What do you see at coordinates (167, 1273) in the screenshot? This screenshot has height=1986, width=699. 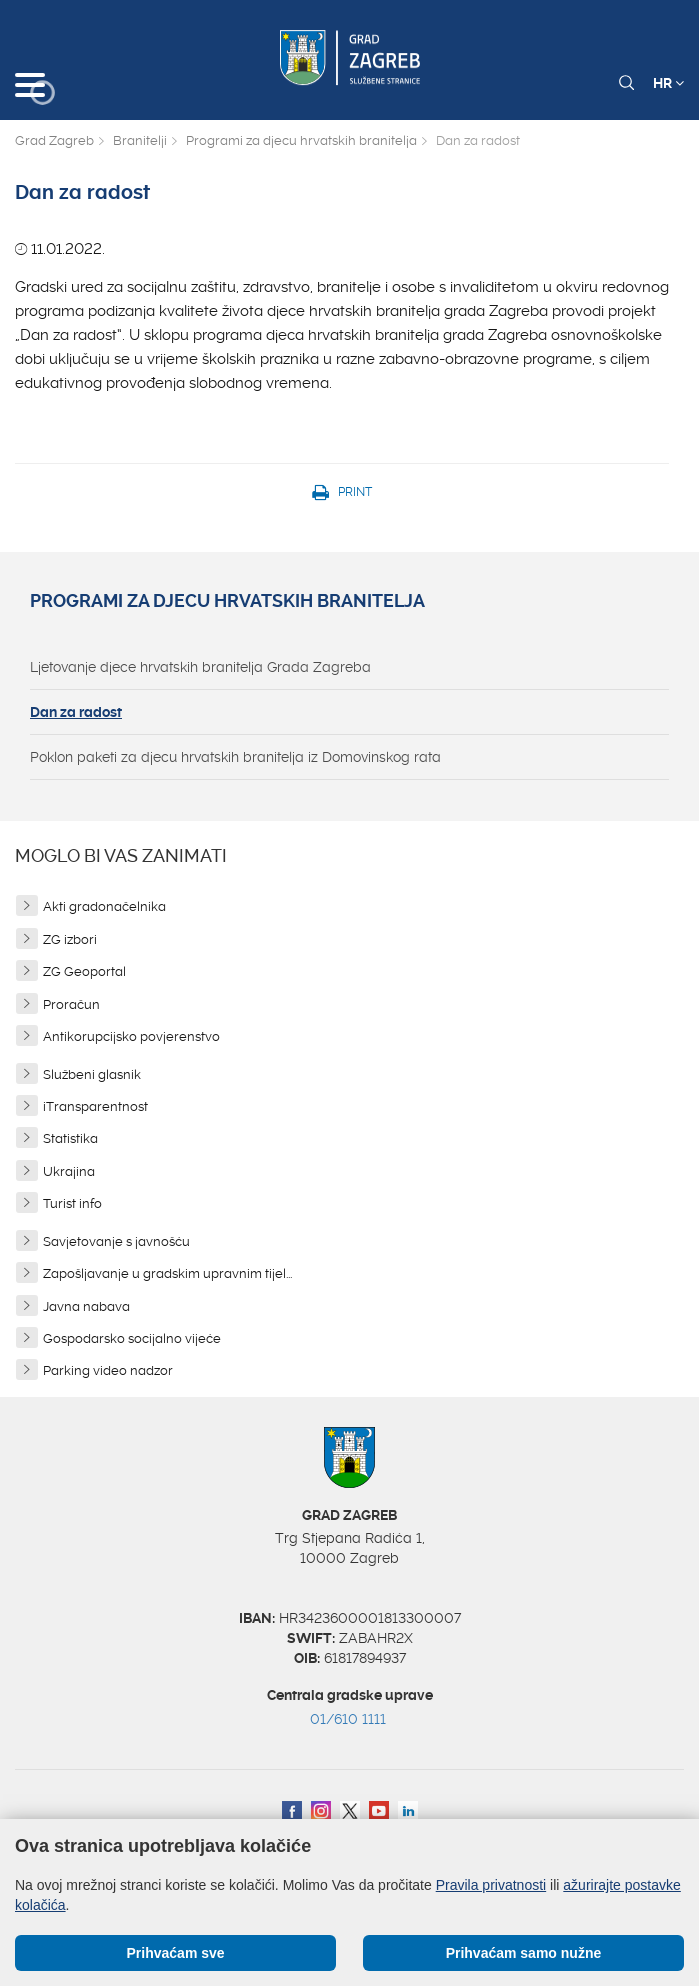 I see `Zapošljavanje u gradskim upravnim tijel...` at bounding box center [167, 1273].